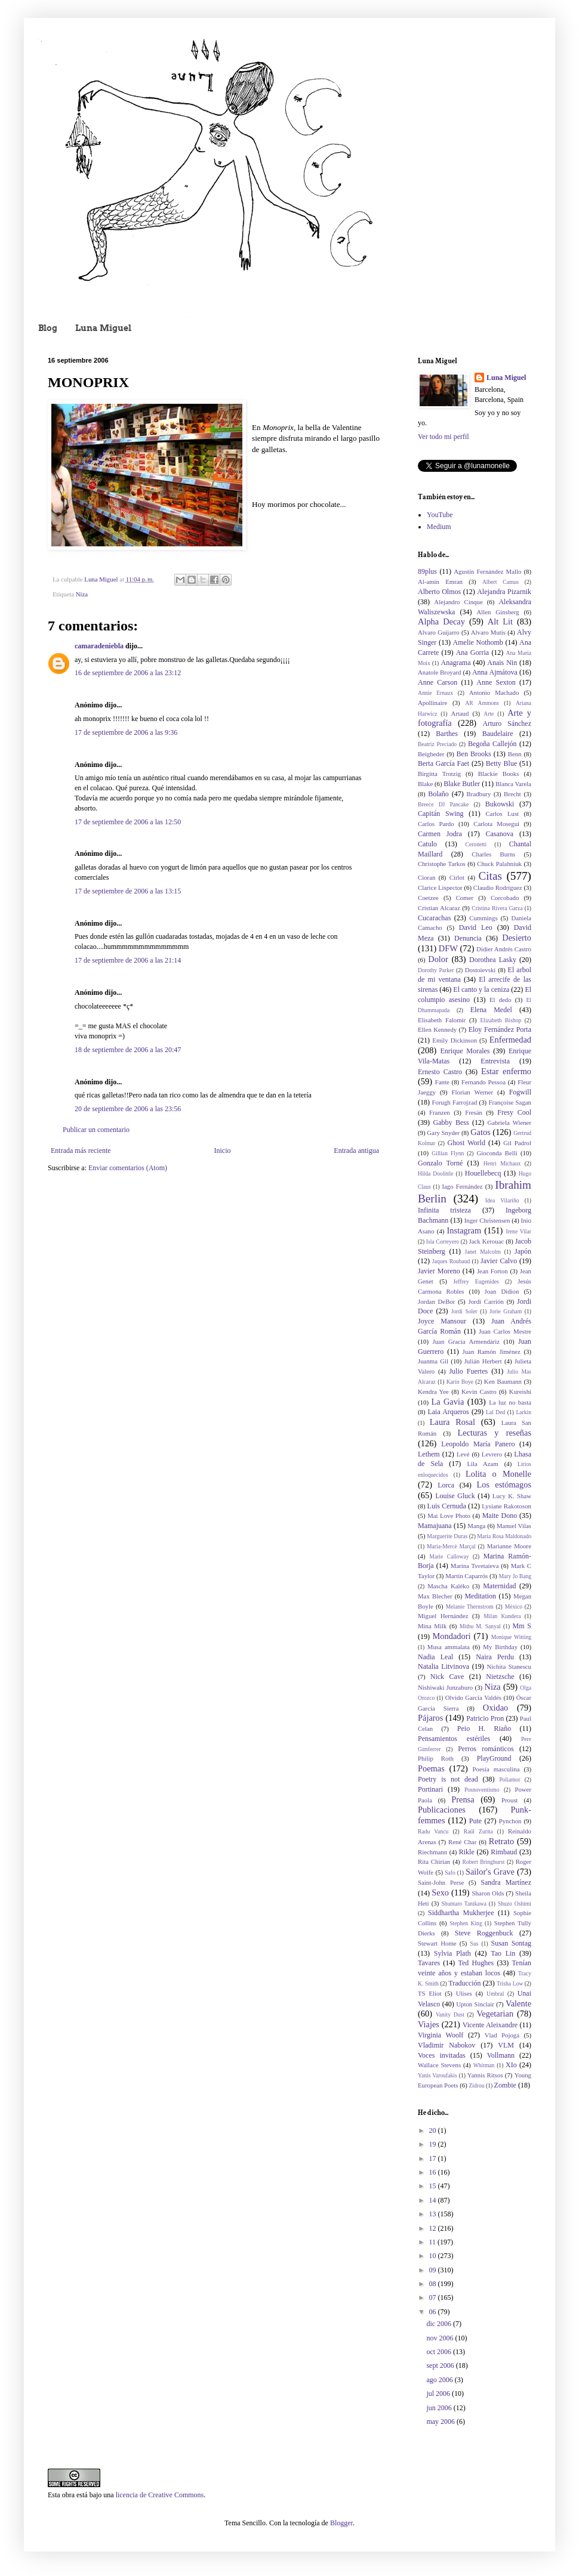 The height and width of the screenshot is (2576, 579). I want to click on Jaques Roubaud, so click(451, 1261).